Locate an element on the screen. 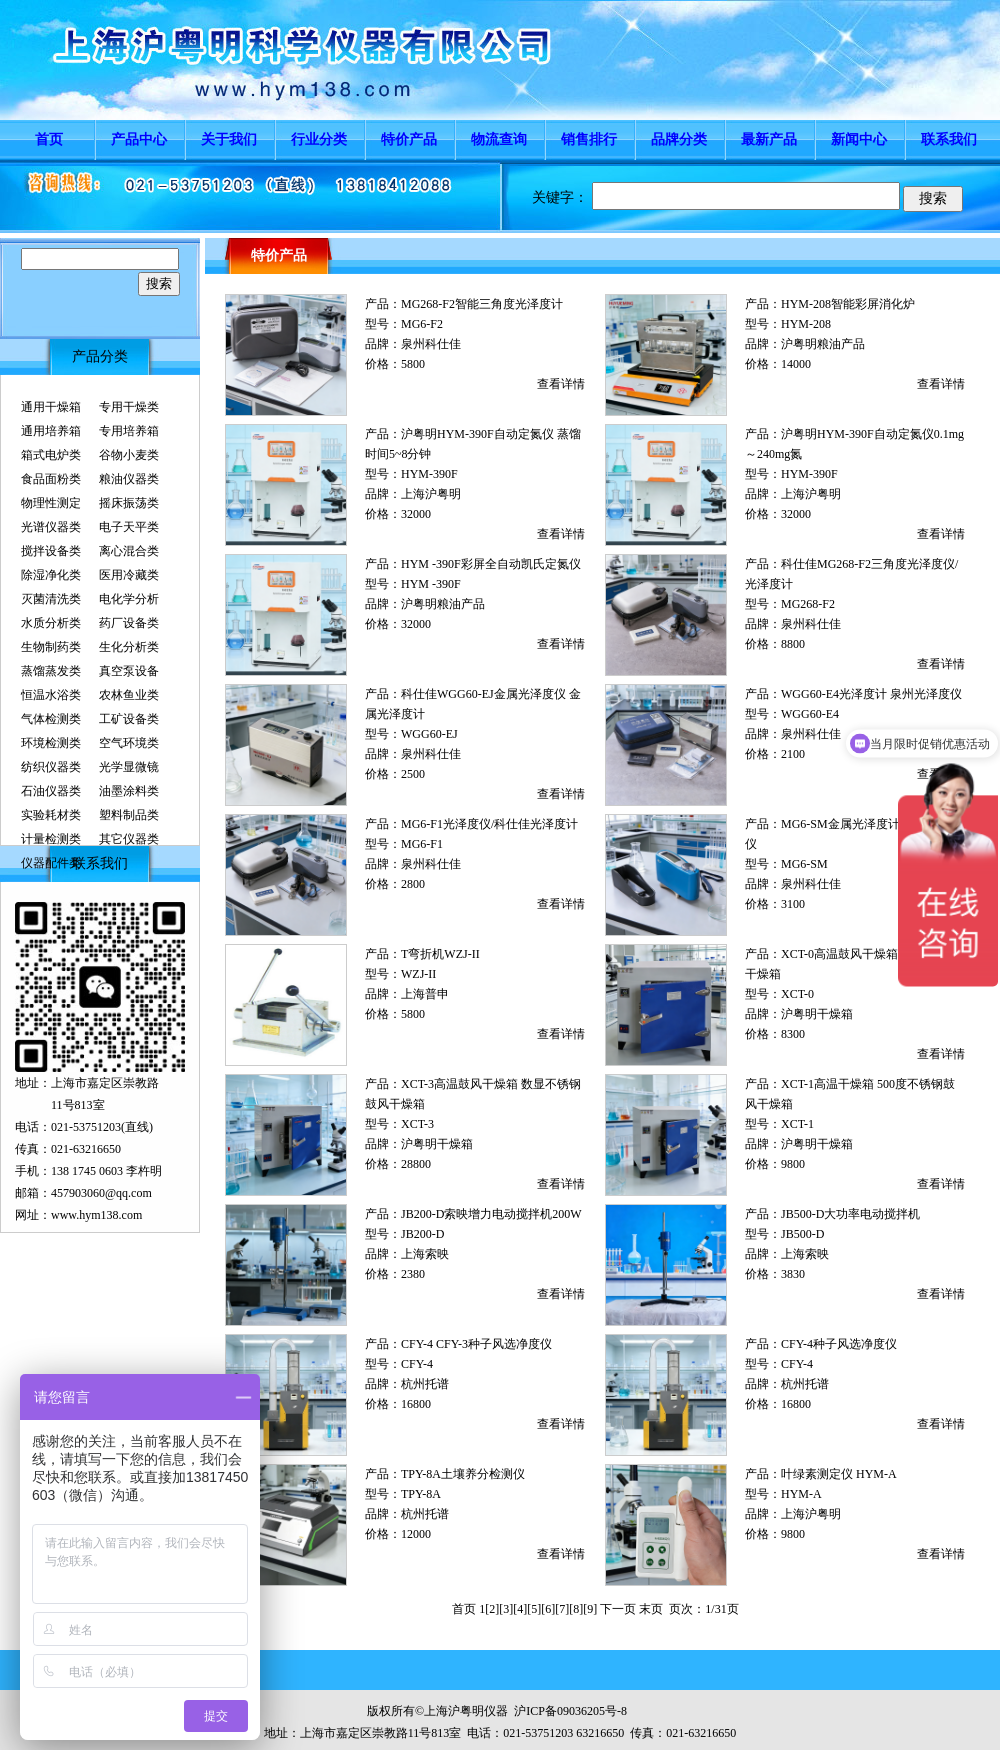  MG6-F2 is located at coordinates (422, 324).